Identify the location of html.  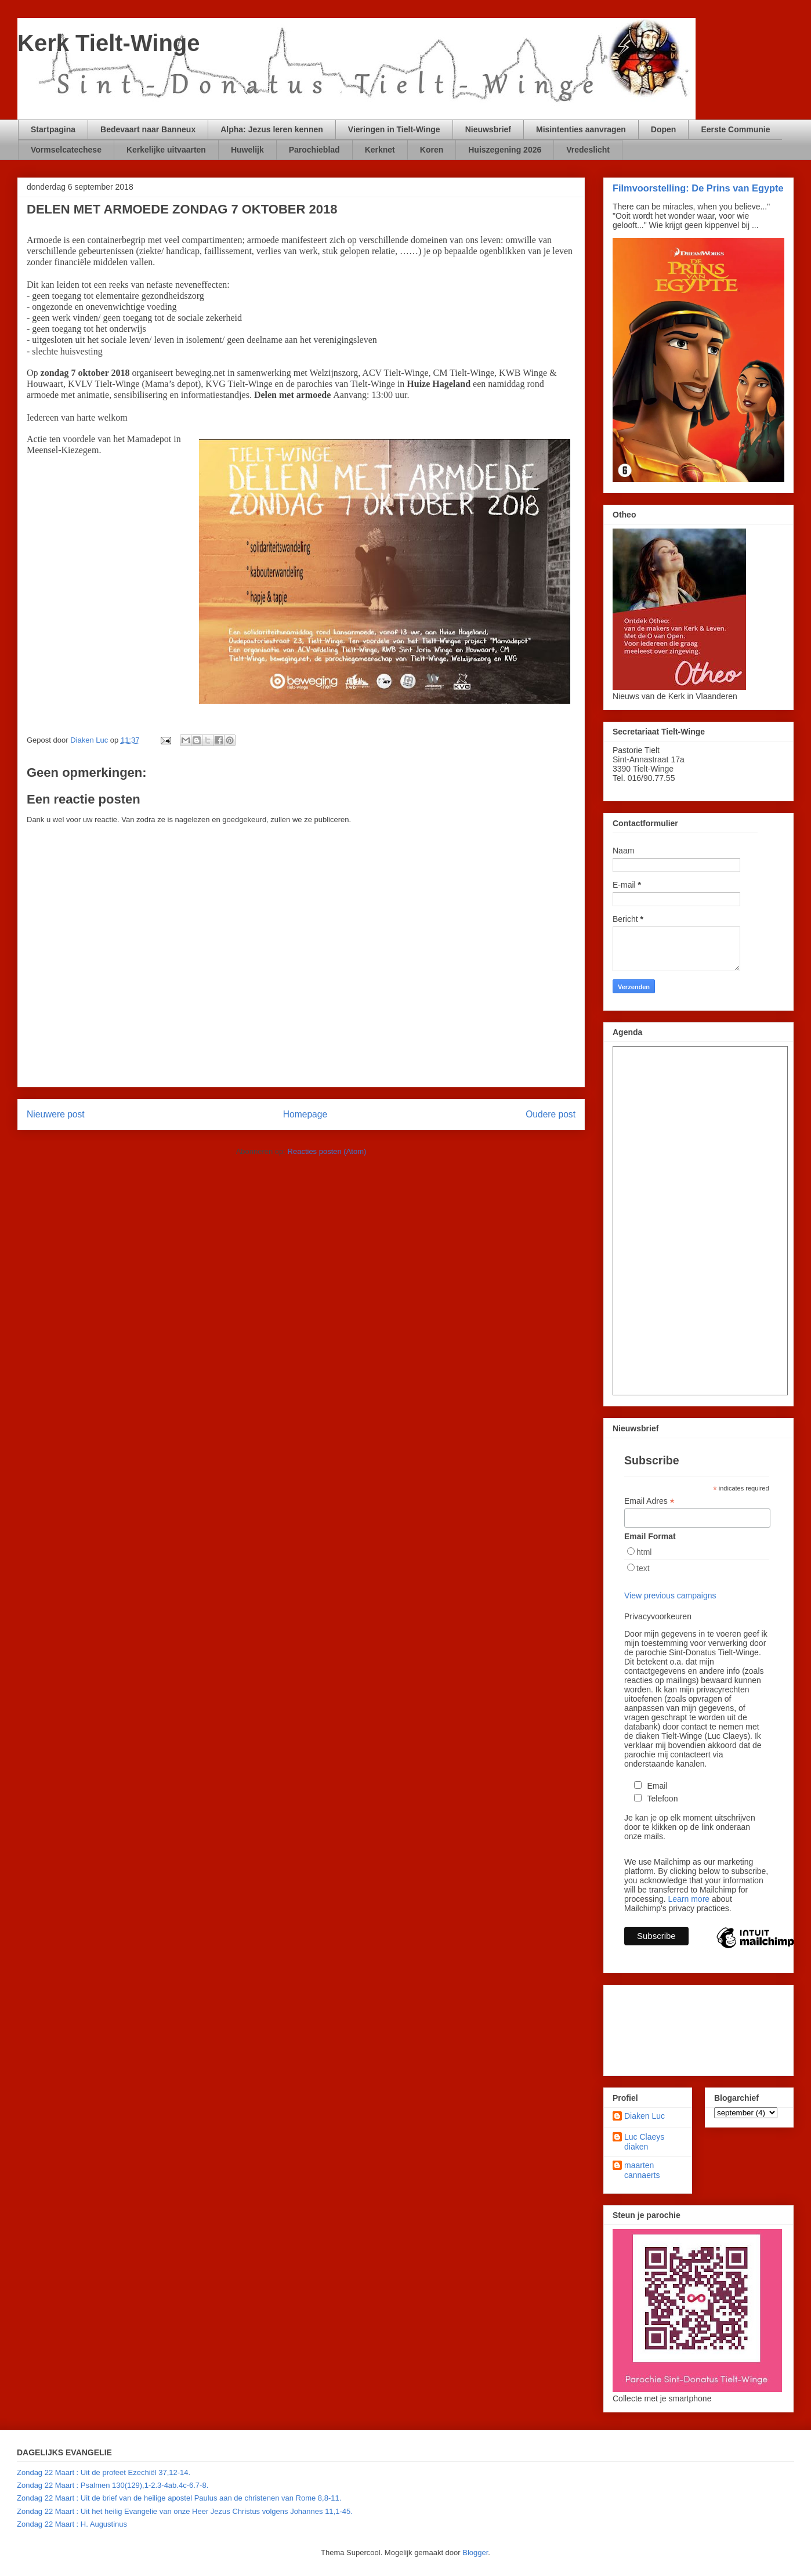
(643, 1552).